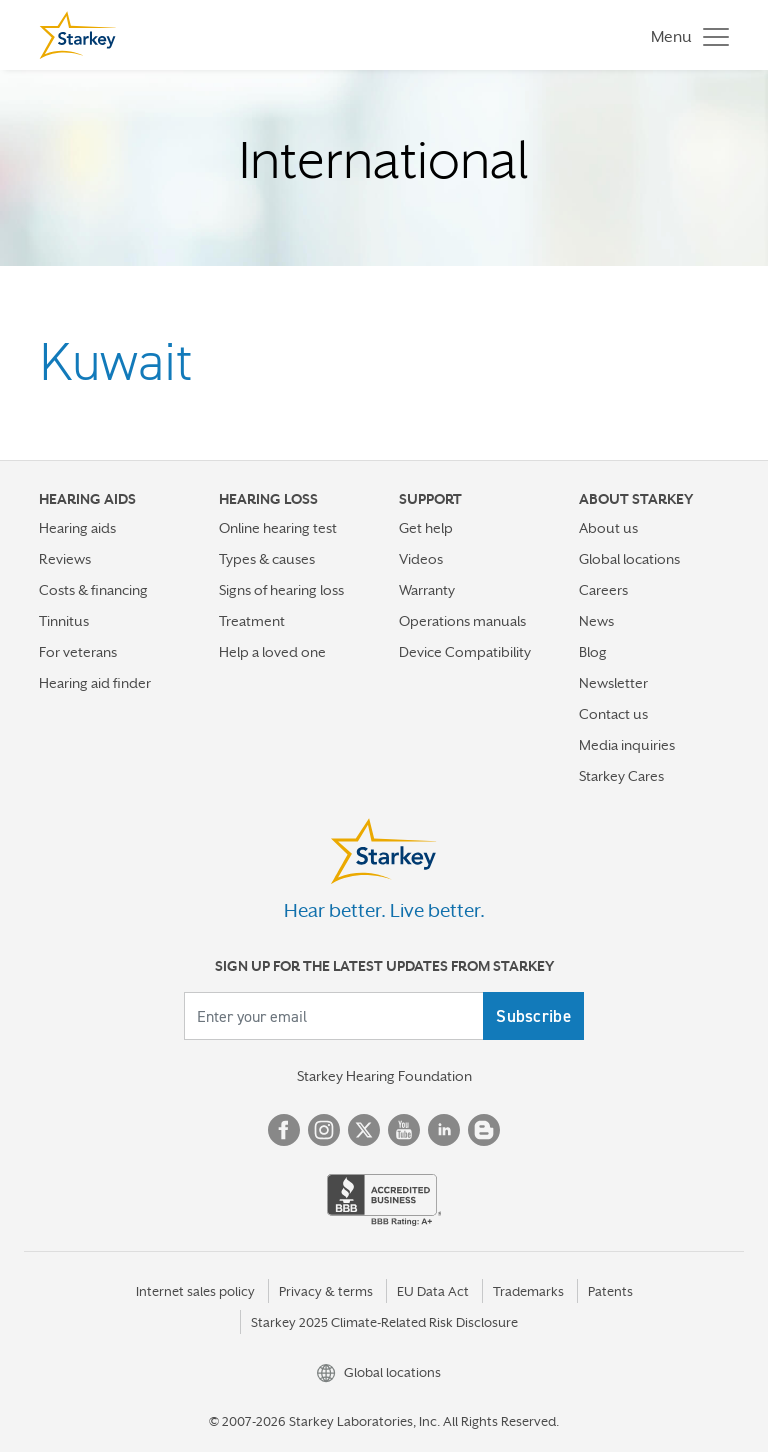 This screenshot has width=768, height=1452. What do you see at coordinates (685, 35) in the screenshot?
I see `[Toggle navigation]` at bounding box center [685, 35].